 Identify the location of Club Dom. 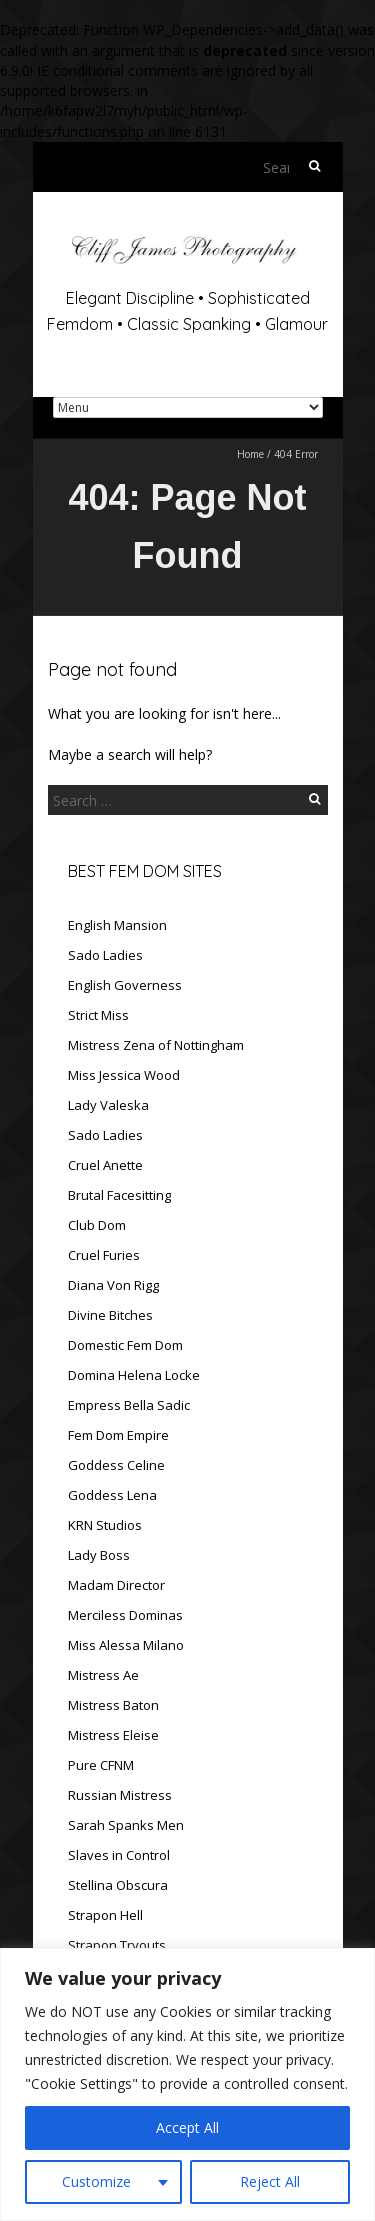
(97, 1225).